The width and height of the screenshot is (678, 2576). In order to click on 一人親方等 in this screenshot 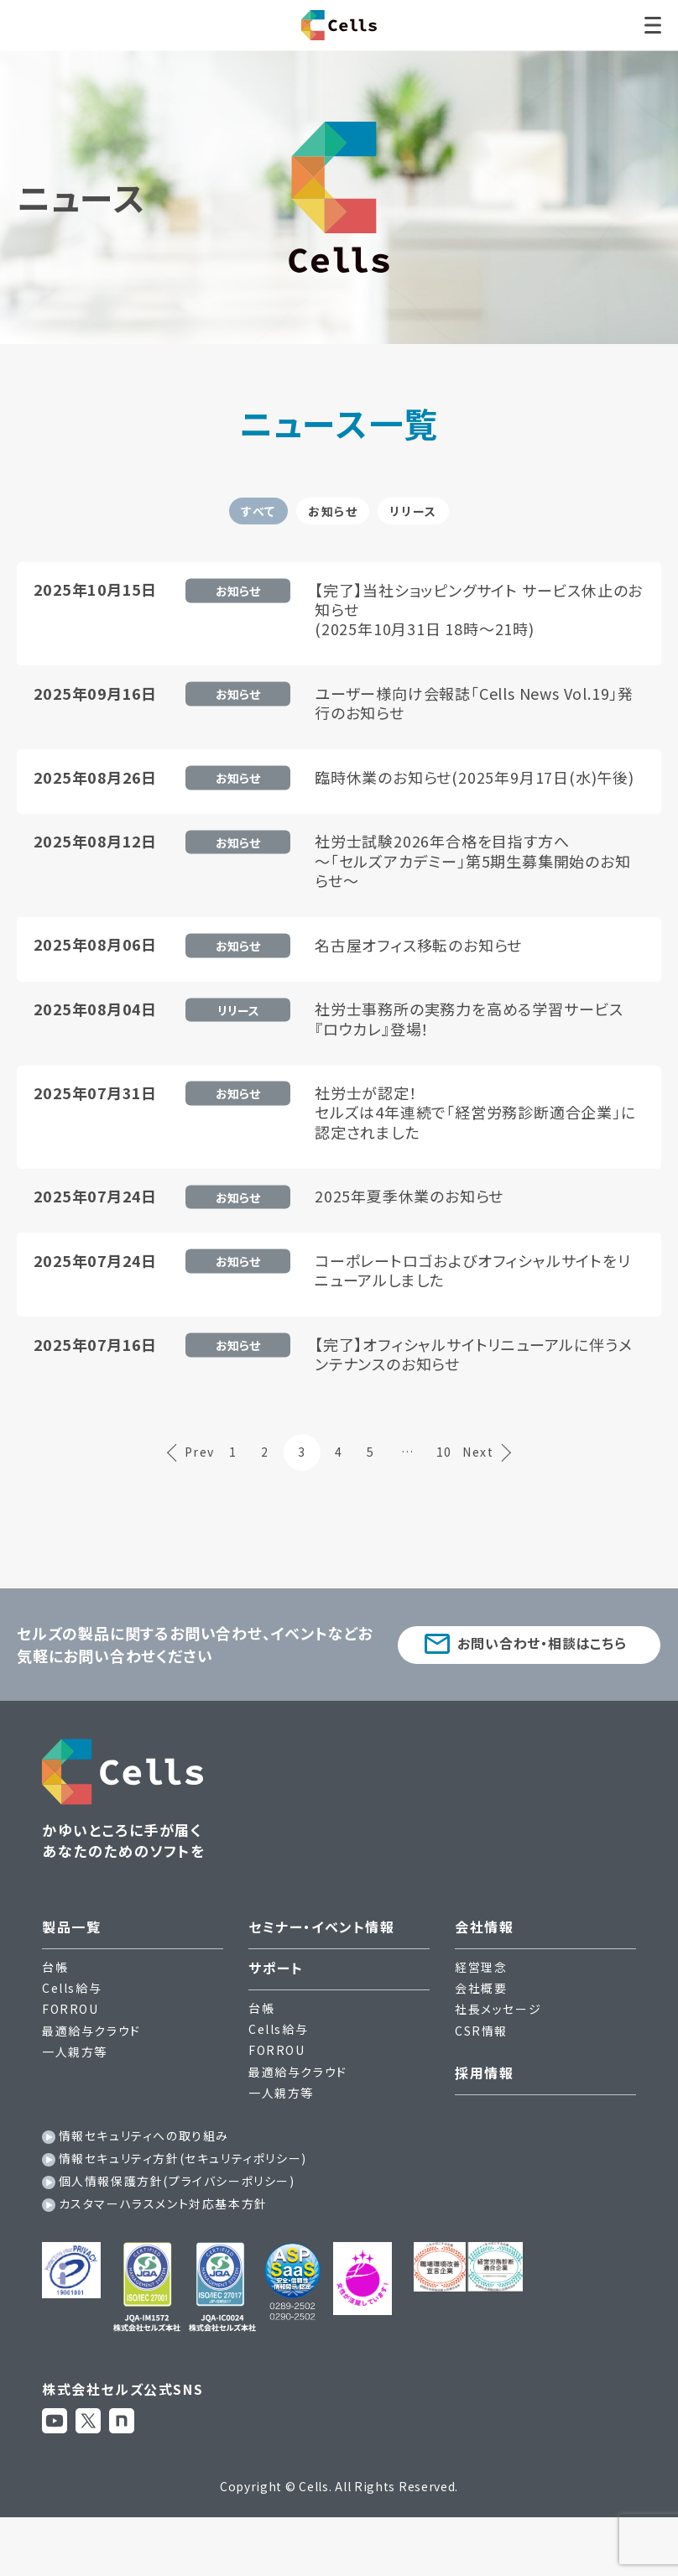, I will do `click(74, 2102)`.